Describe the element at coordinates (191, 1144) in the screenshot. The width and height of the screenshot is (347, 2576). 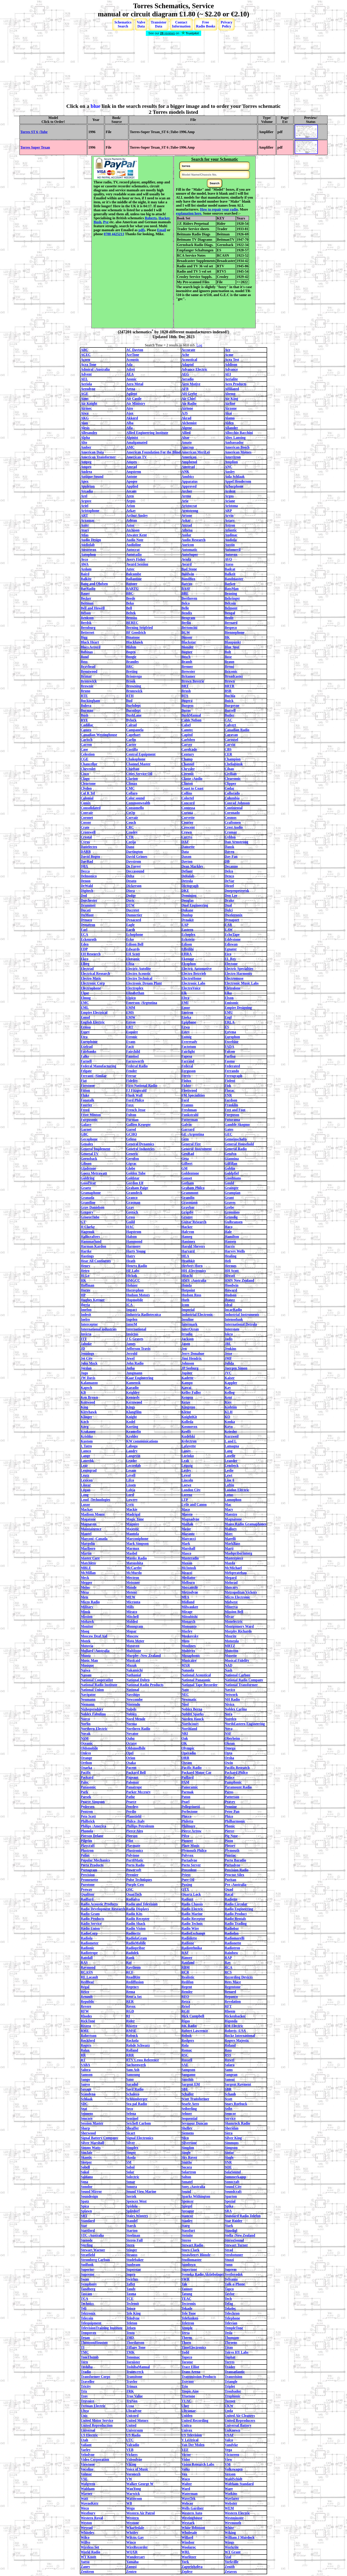
I see `General Fire` at that location.